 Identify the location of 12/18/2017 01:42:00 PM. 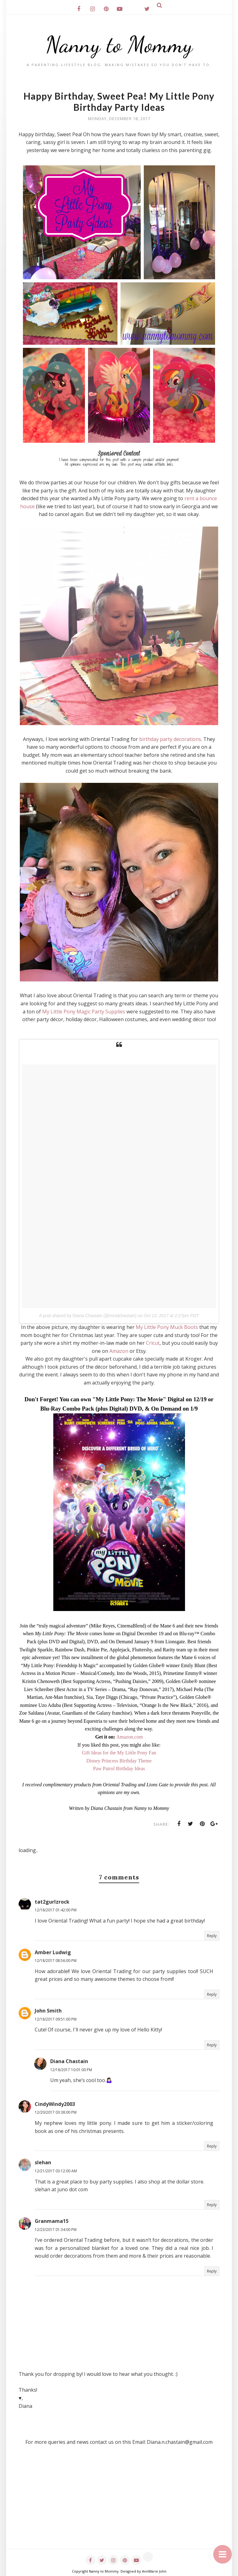
(56, 1910).